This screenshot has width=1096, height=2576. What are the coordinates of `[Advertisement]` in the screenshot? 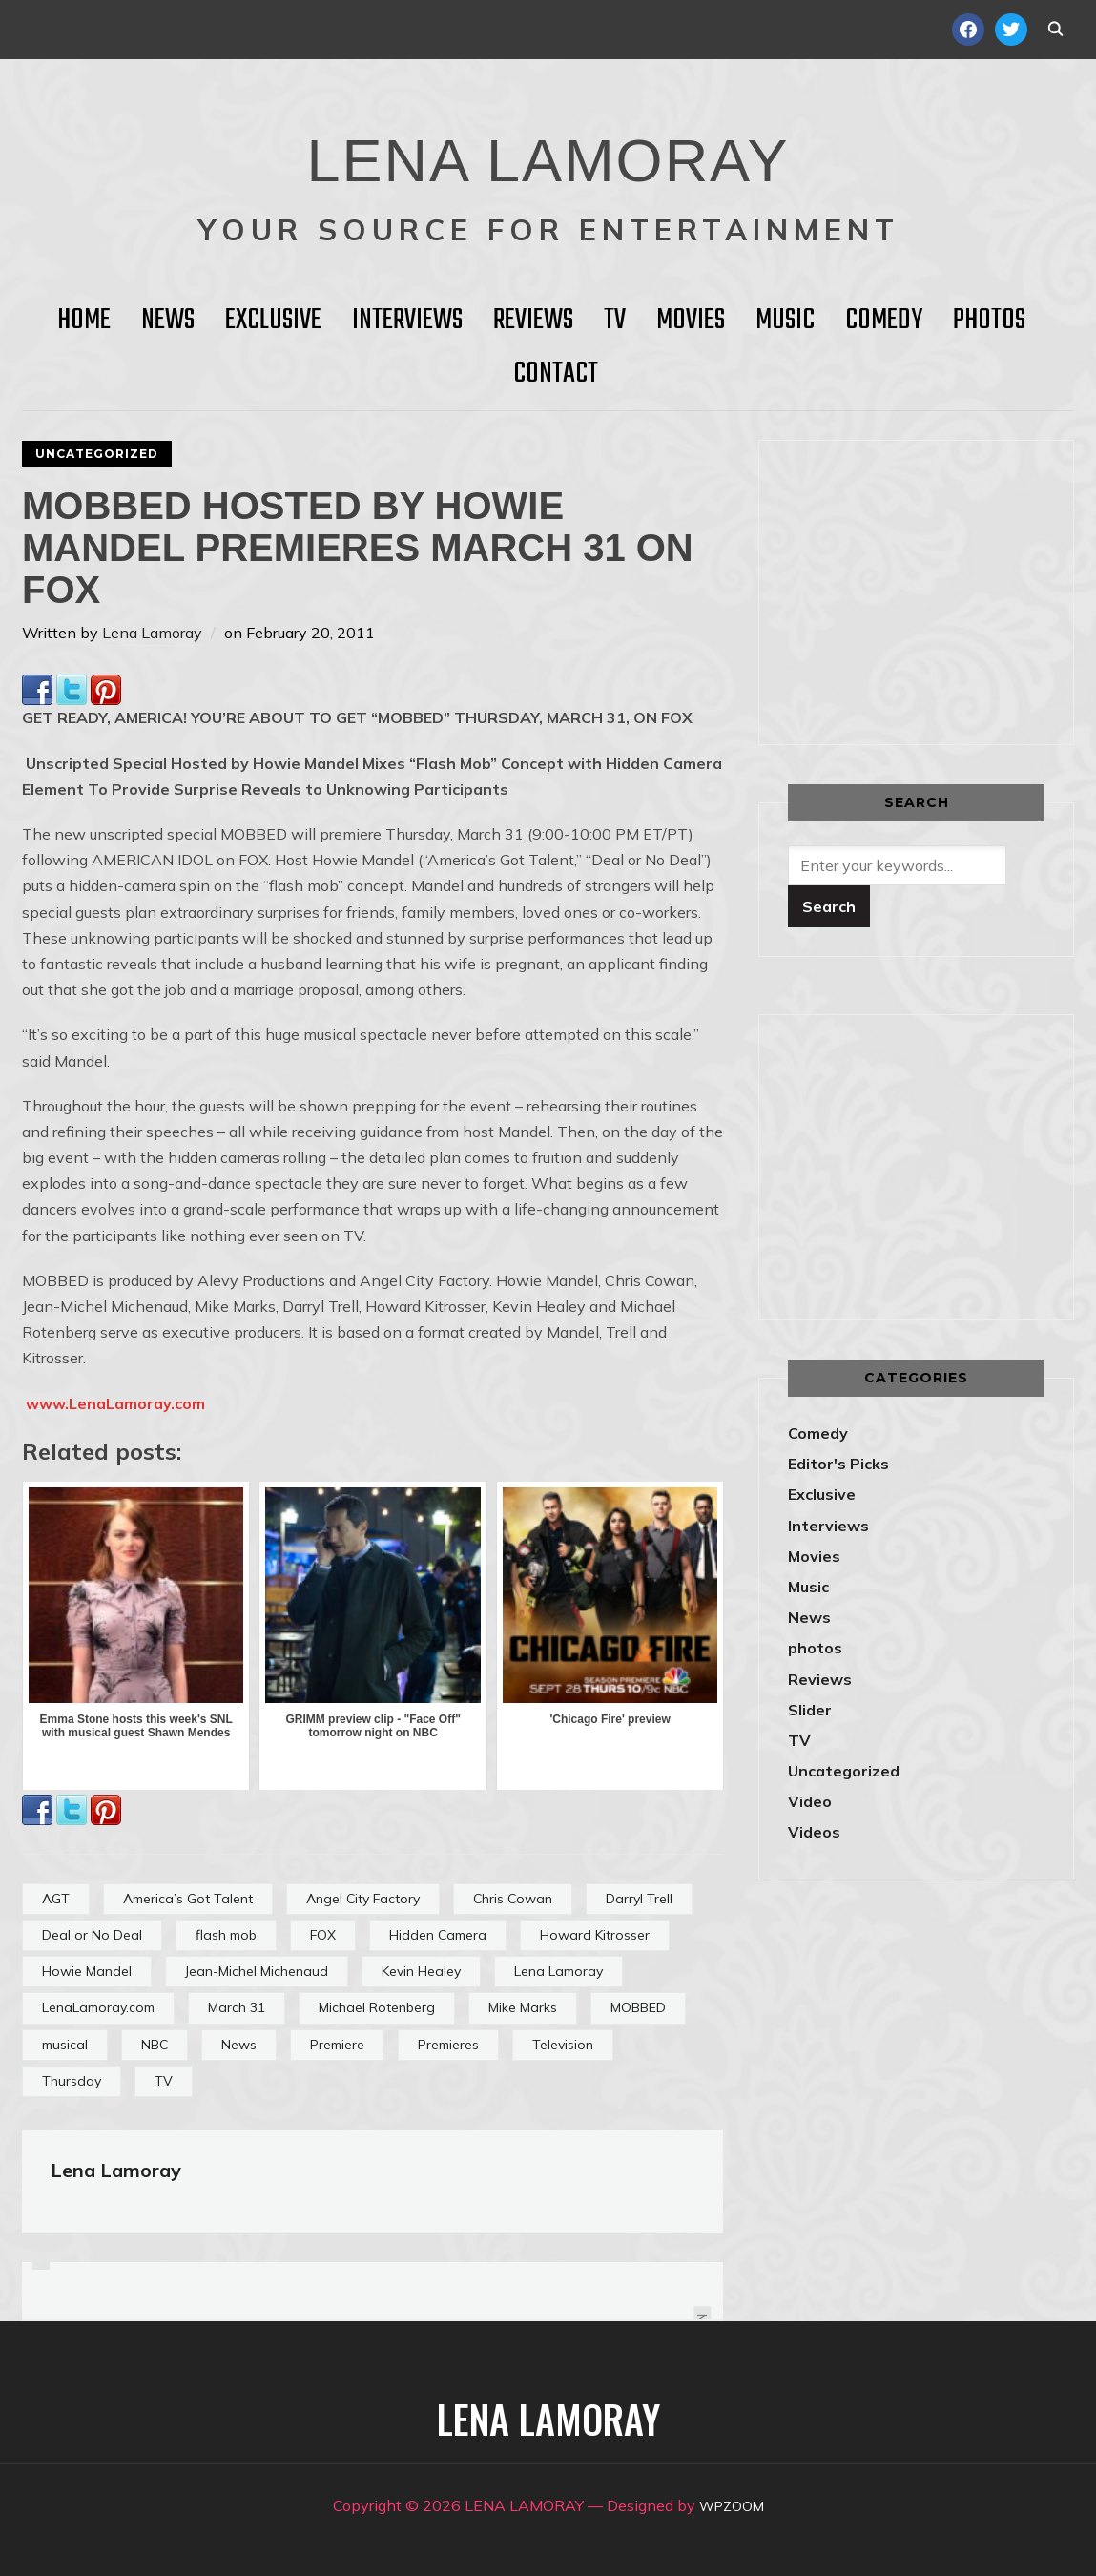 It's located at (941, 588).